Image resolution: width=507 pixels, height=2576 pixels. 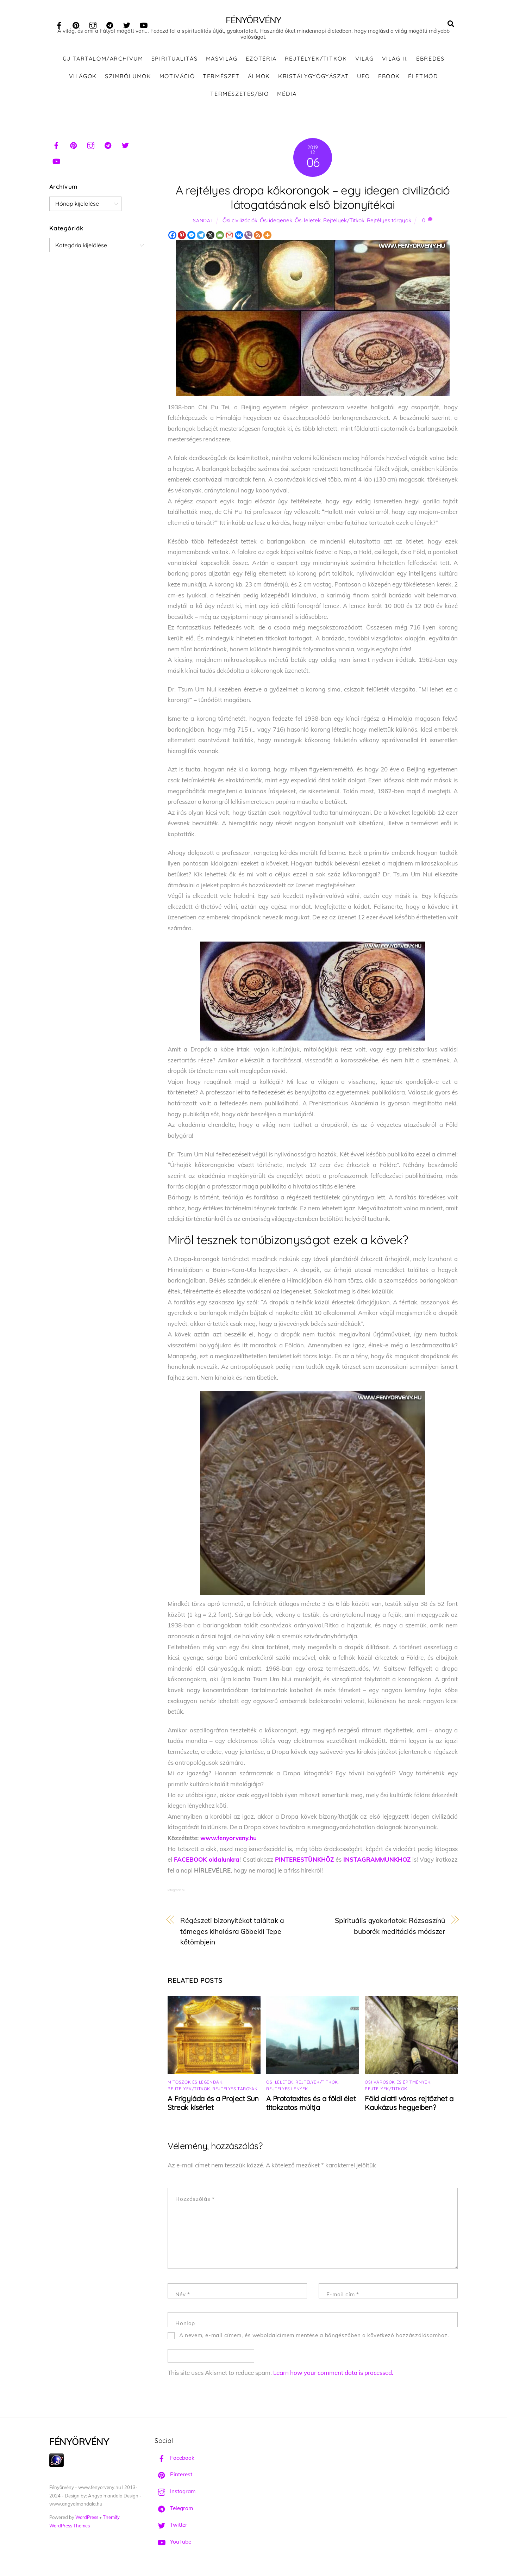 I want to click on Világ II., so click(x=395, y=63).